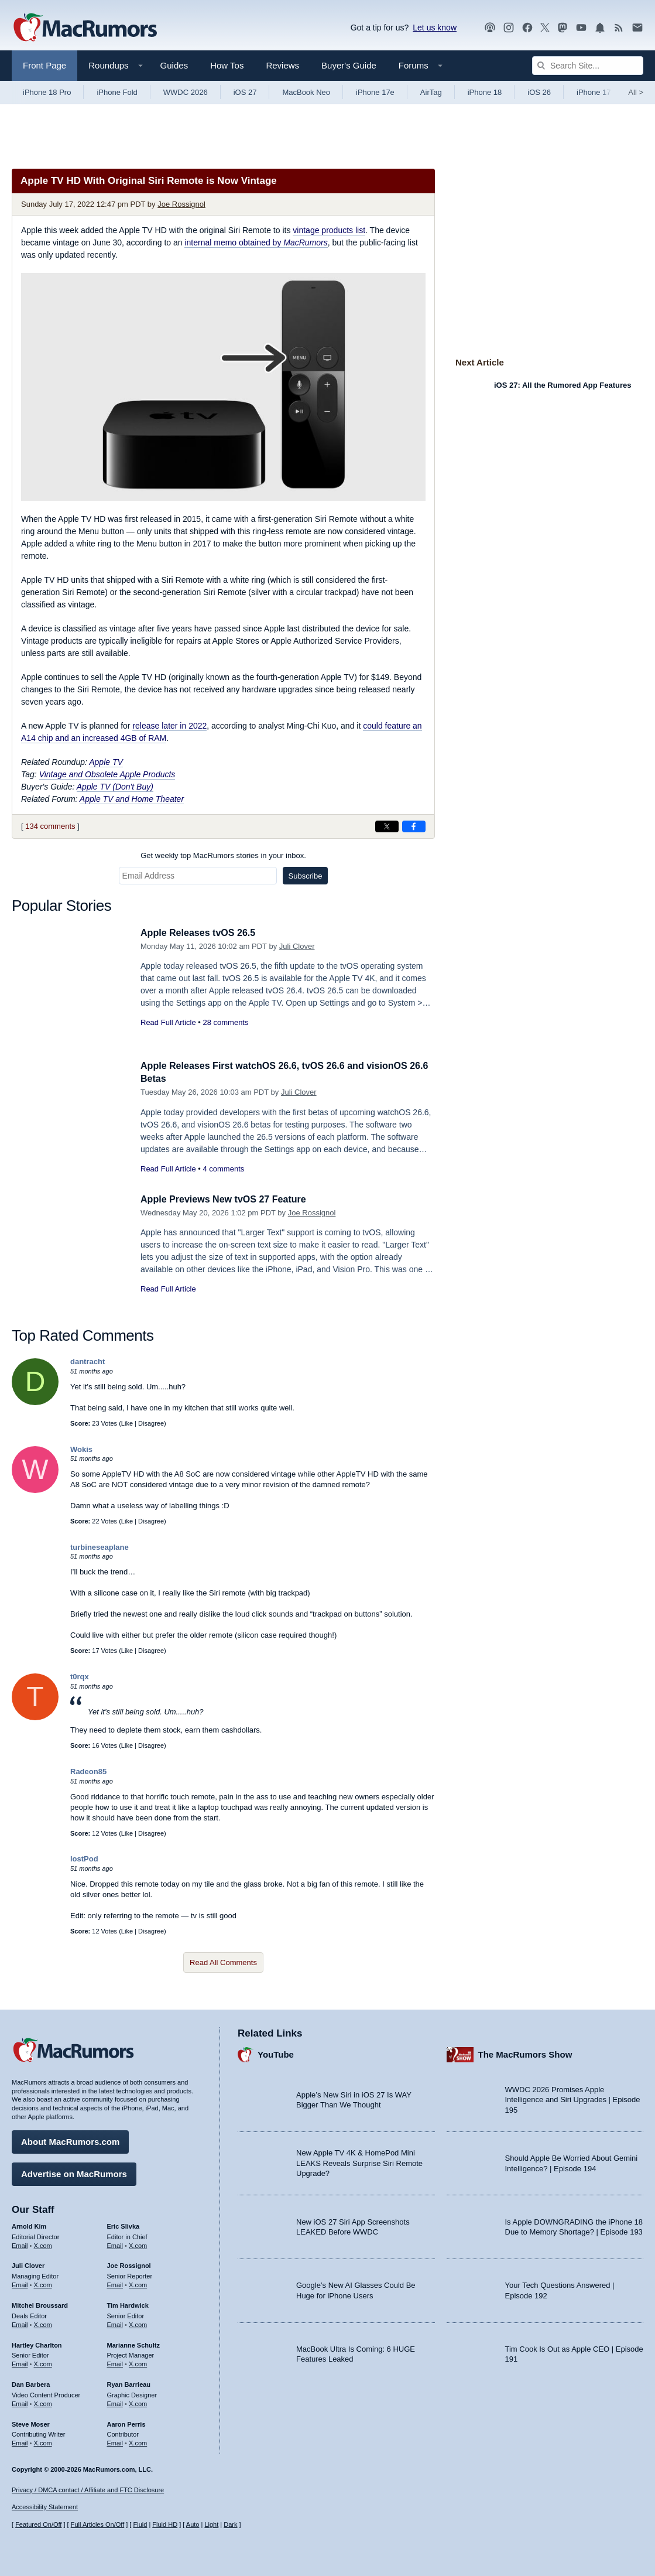 The image size is (655, 2576). I want to click on dantracht, so click(87, 1361).